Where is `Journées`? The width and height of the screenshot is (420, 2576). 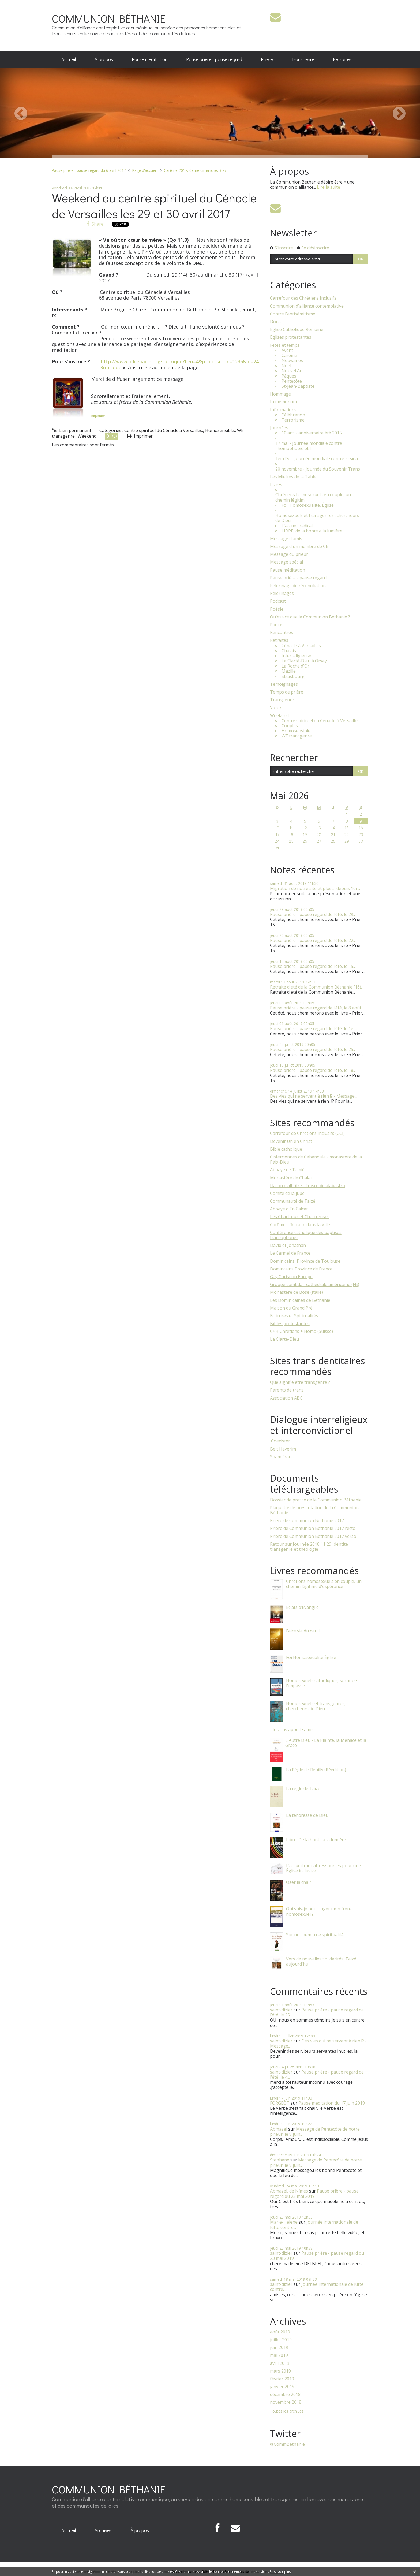
Journées is located at coordinates (279, 427).